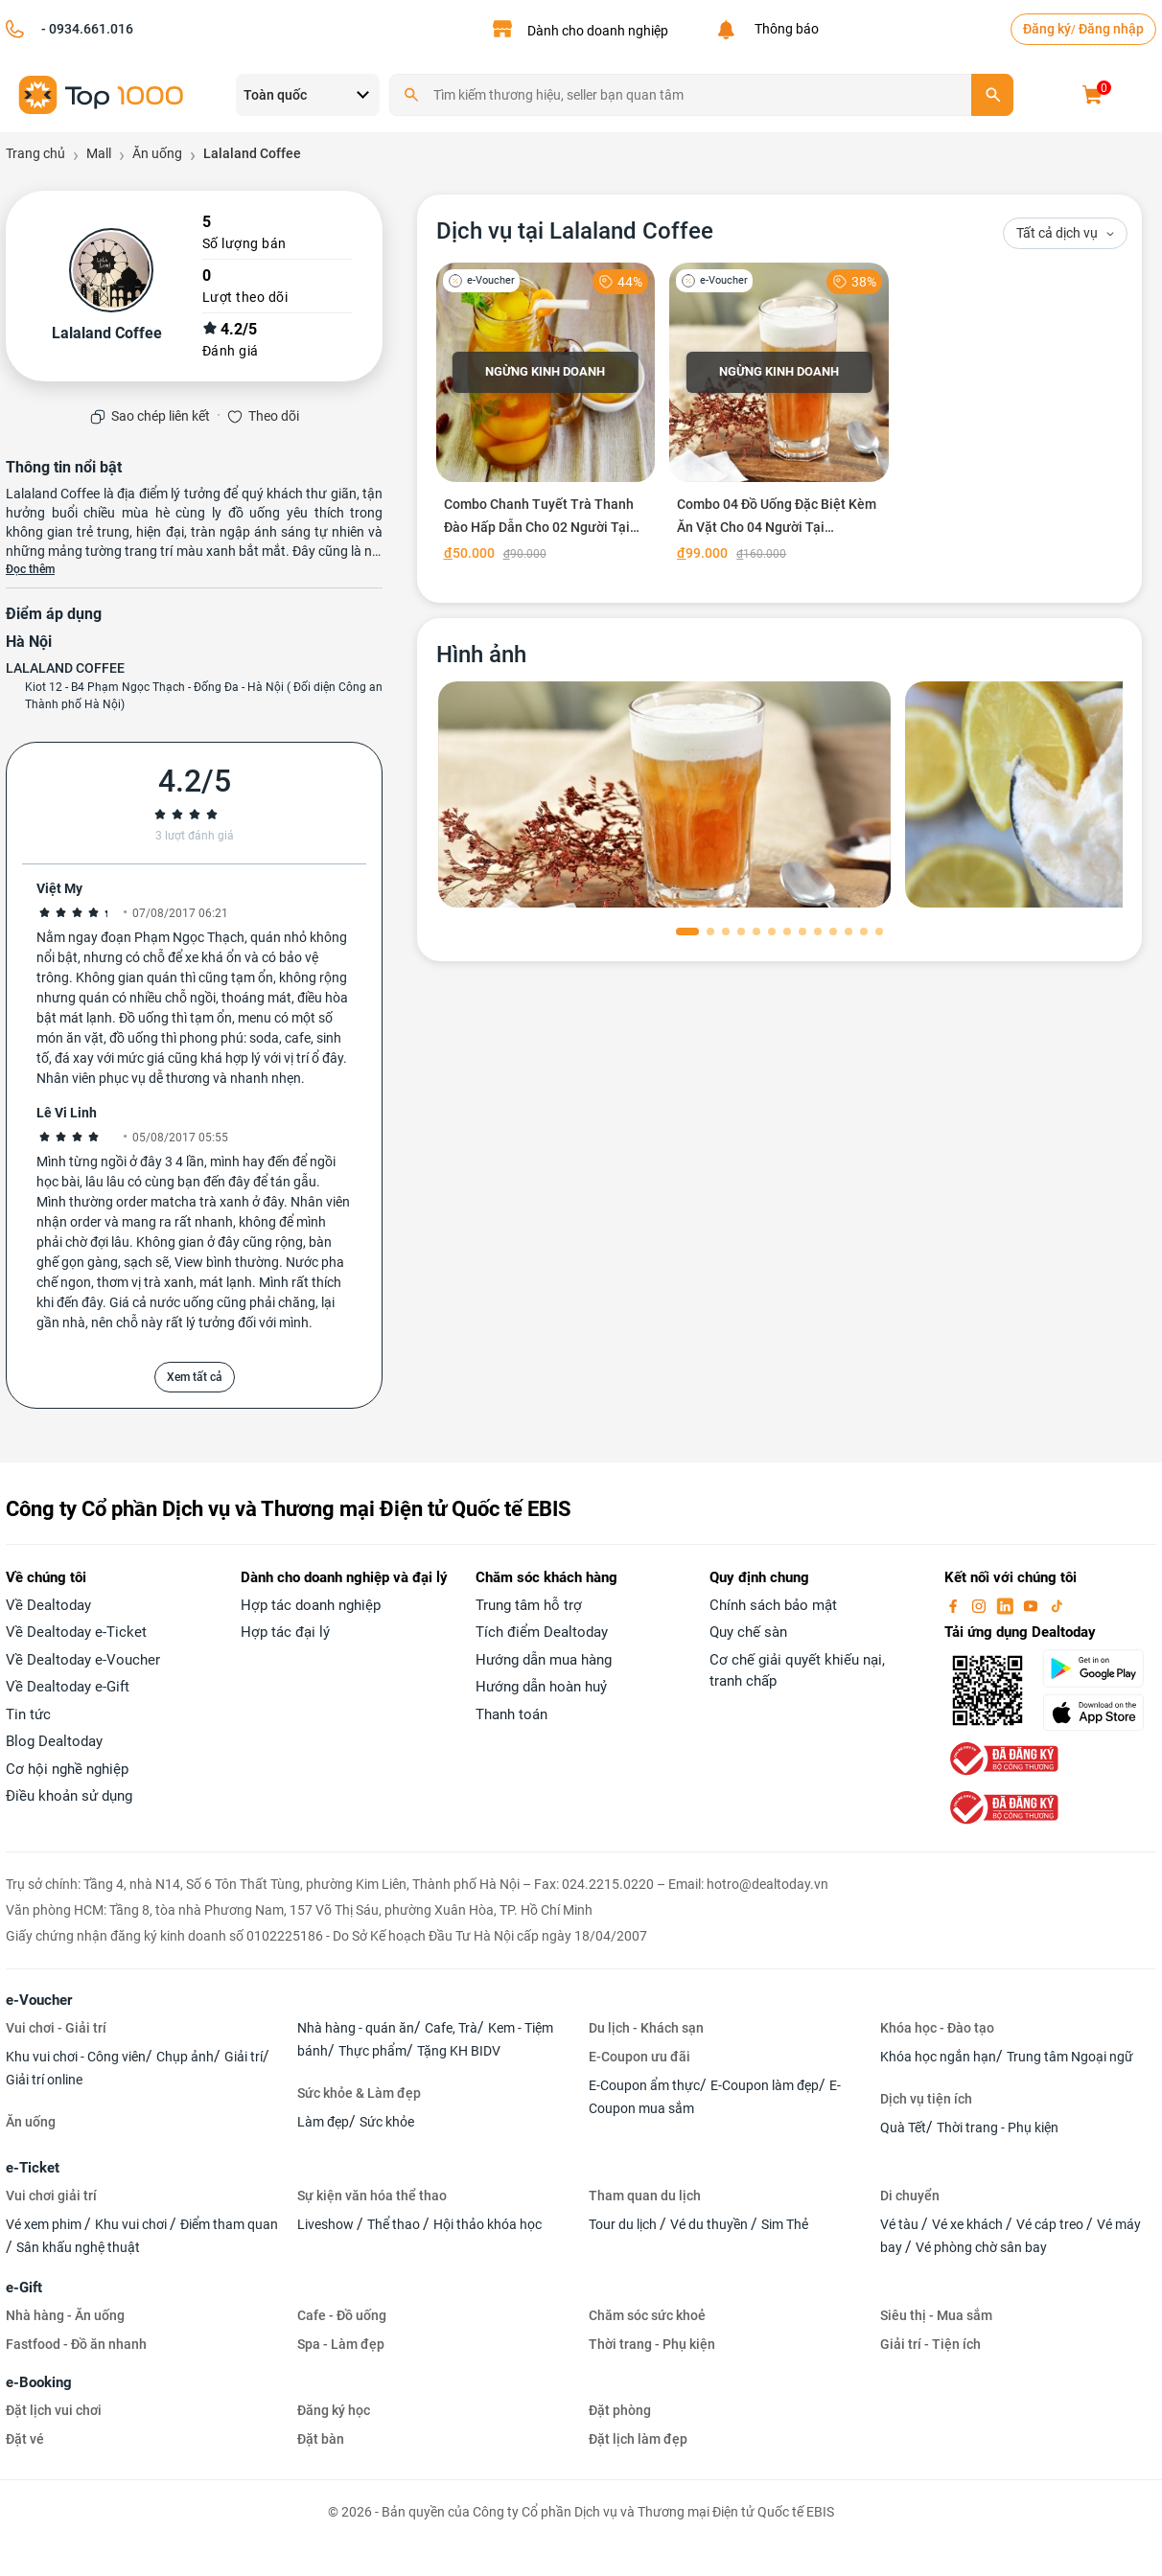  What do you see at coordinates (102, 93) in the screenshot?
I see `[logo]` at bounding box center [102, 93].